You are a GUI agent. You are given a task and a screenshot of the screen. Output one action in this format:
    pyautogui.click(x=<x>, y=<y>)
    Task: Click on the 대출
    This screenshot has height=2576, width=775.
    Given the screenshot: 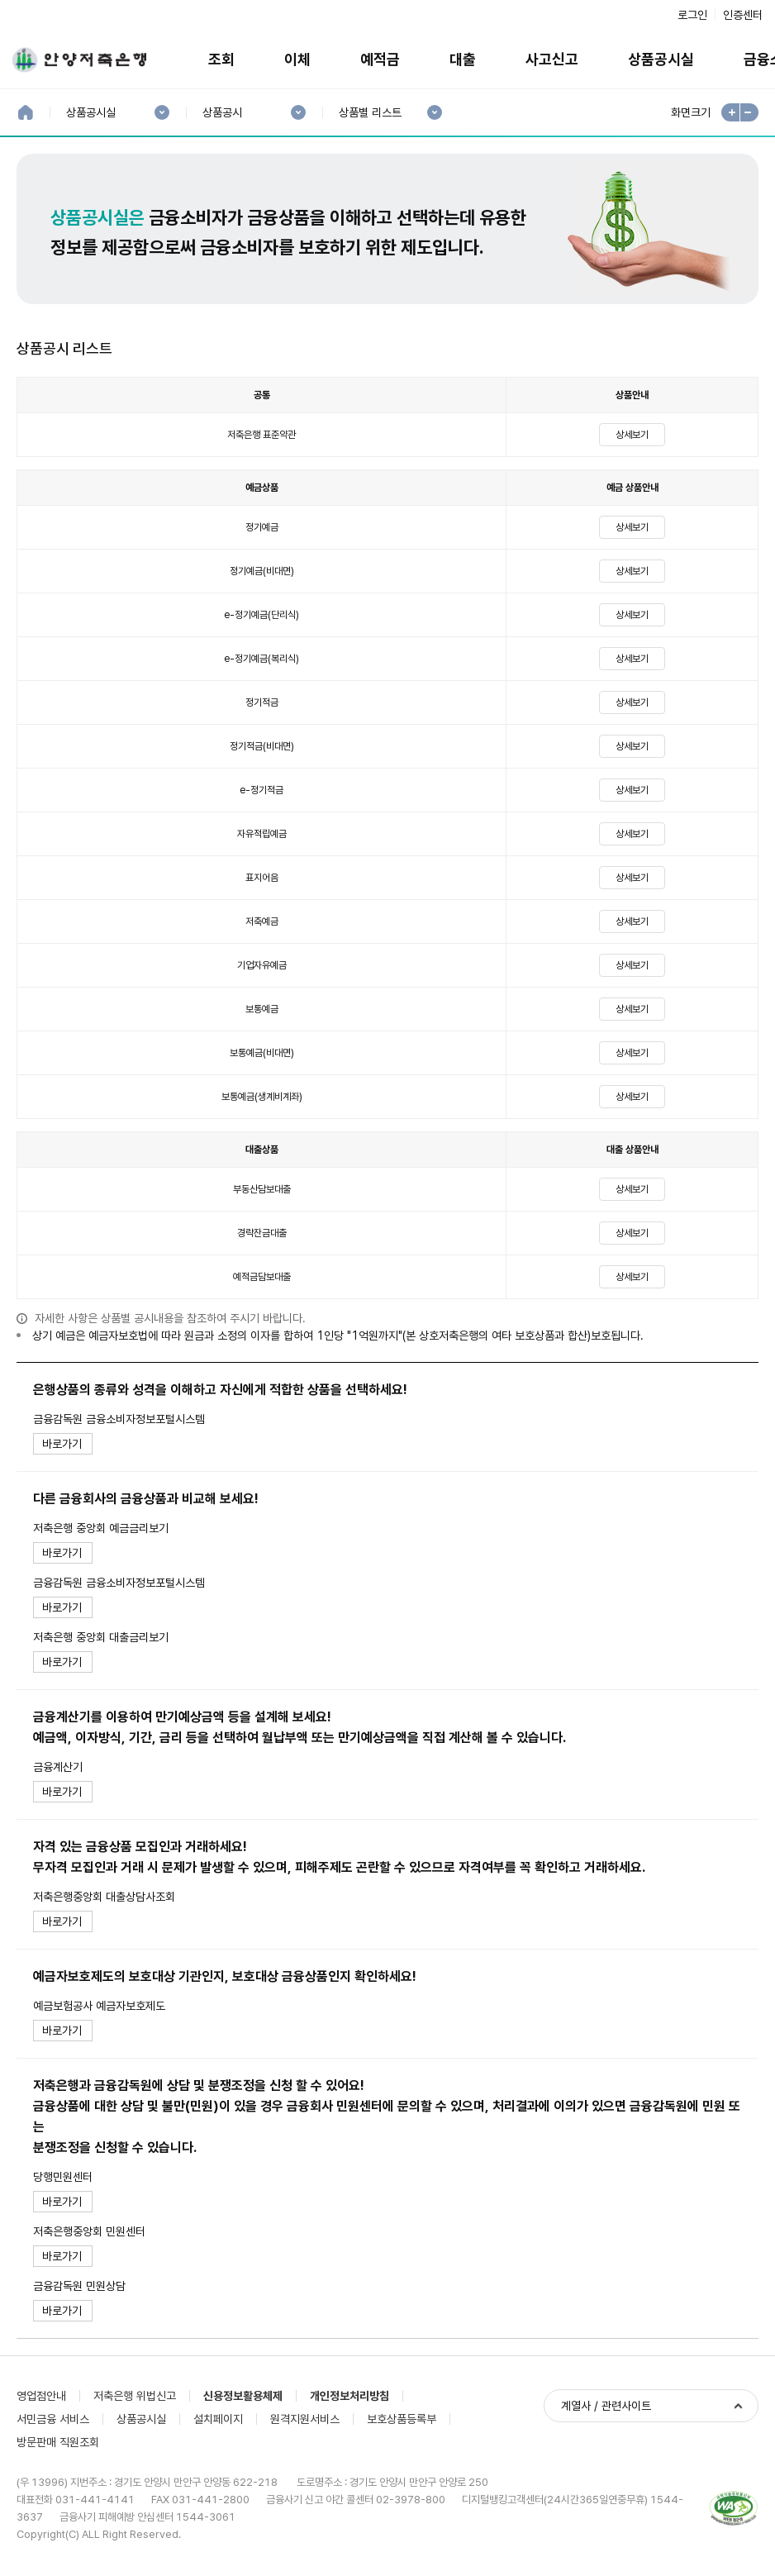 What is the action you would take?
    pyautogui.click(x=462, y=59)
    